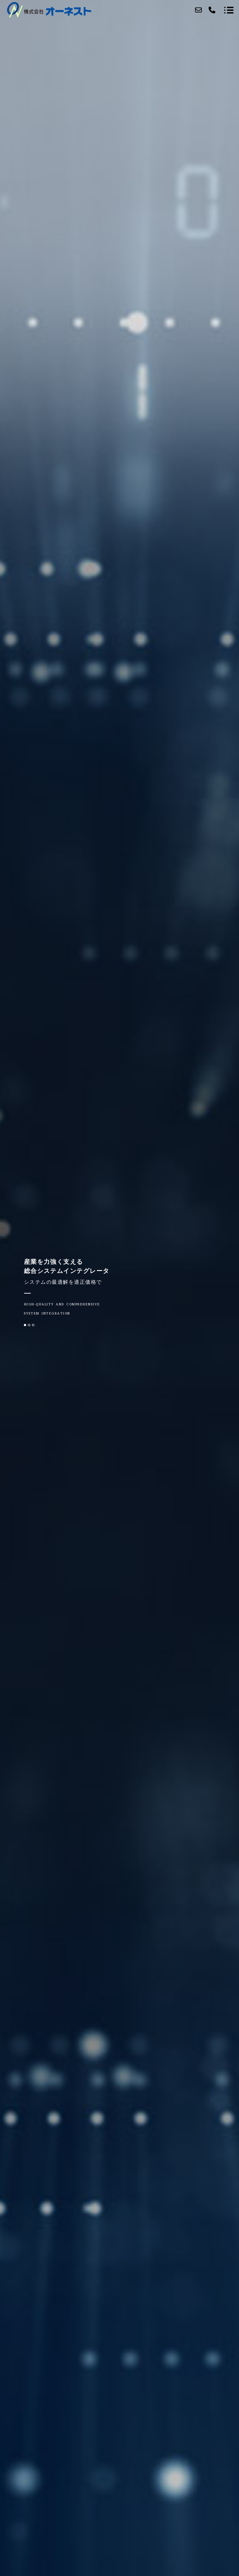 Image resolution: width=239 pixels, height=2576 pixels. I want to click on [button], so click(25, 1325).